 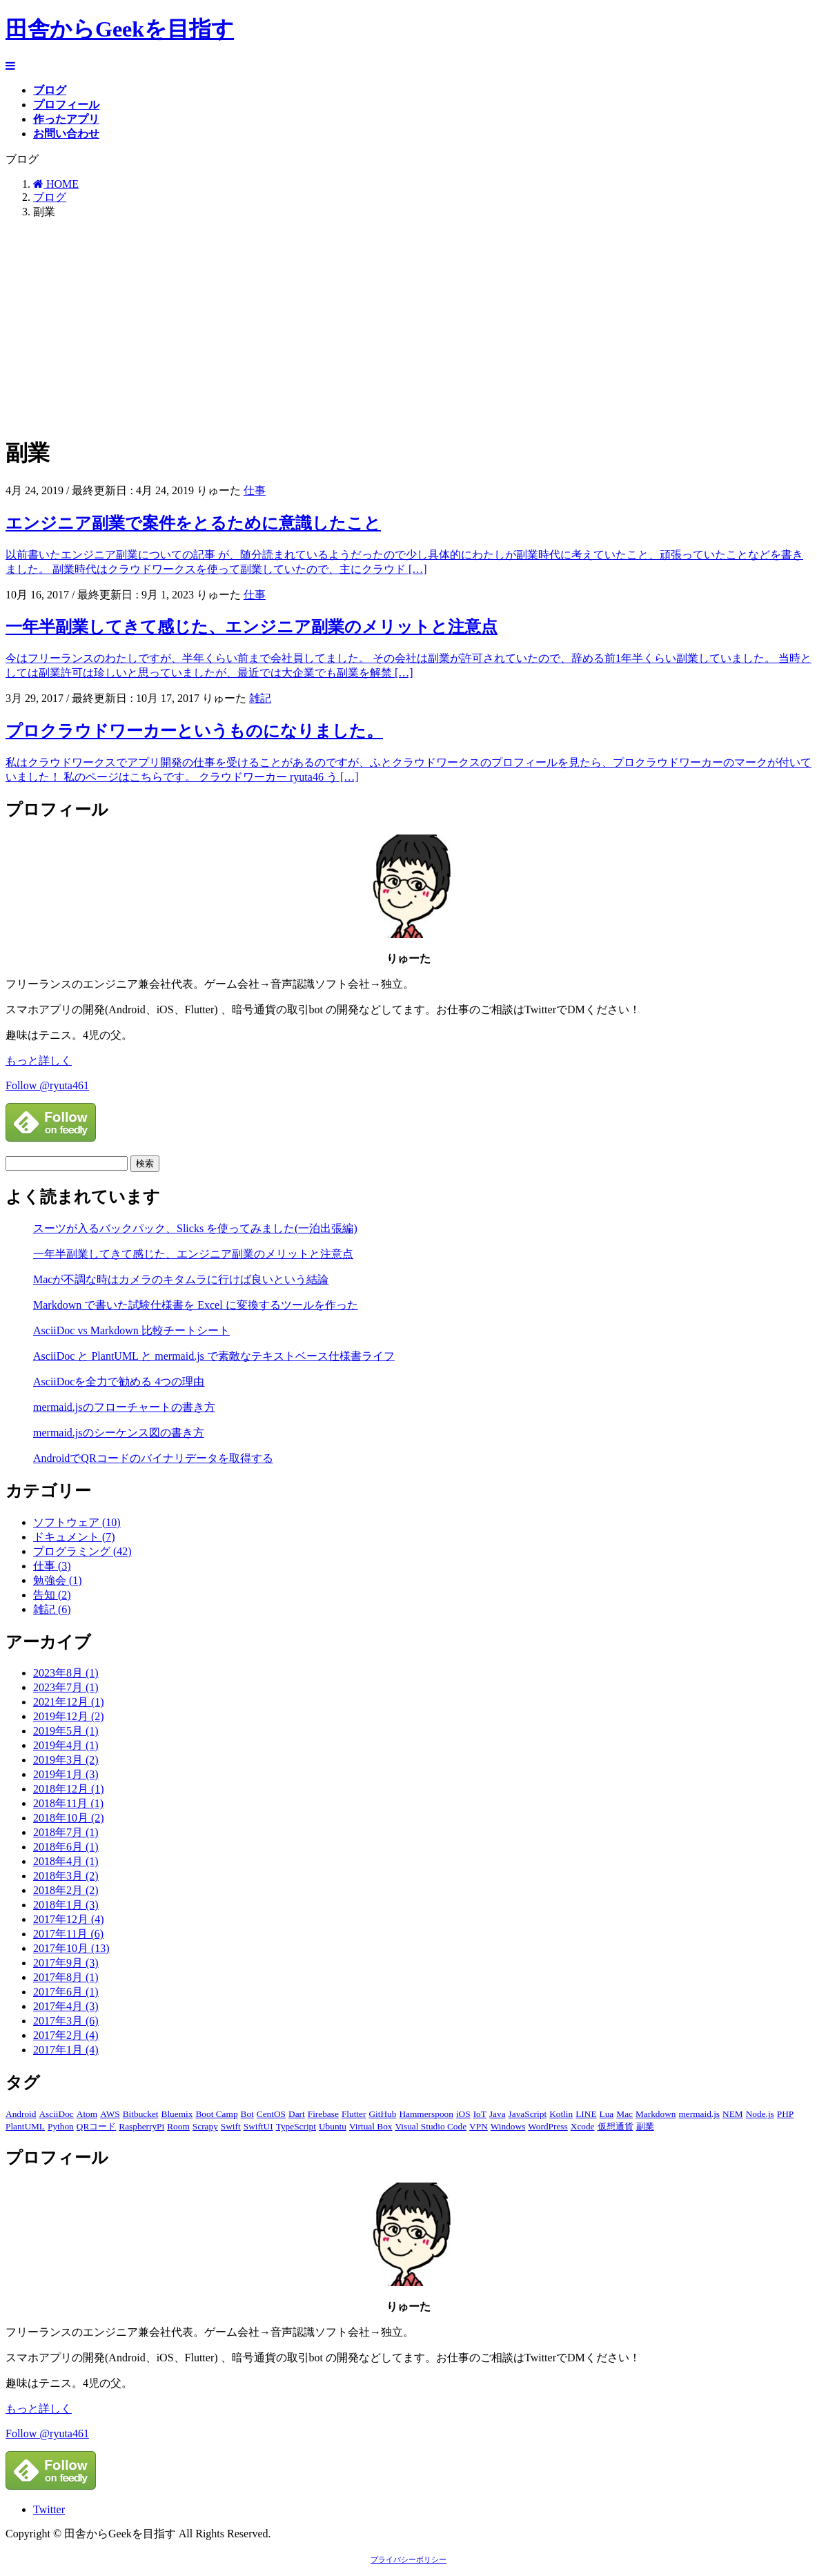 I want to click on 2017年9月 (3), so click(x=66, y=1963).